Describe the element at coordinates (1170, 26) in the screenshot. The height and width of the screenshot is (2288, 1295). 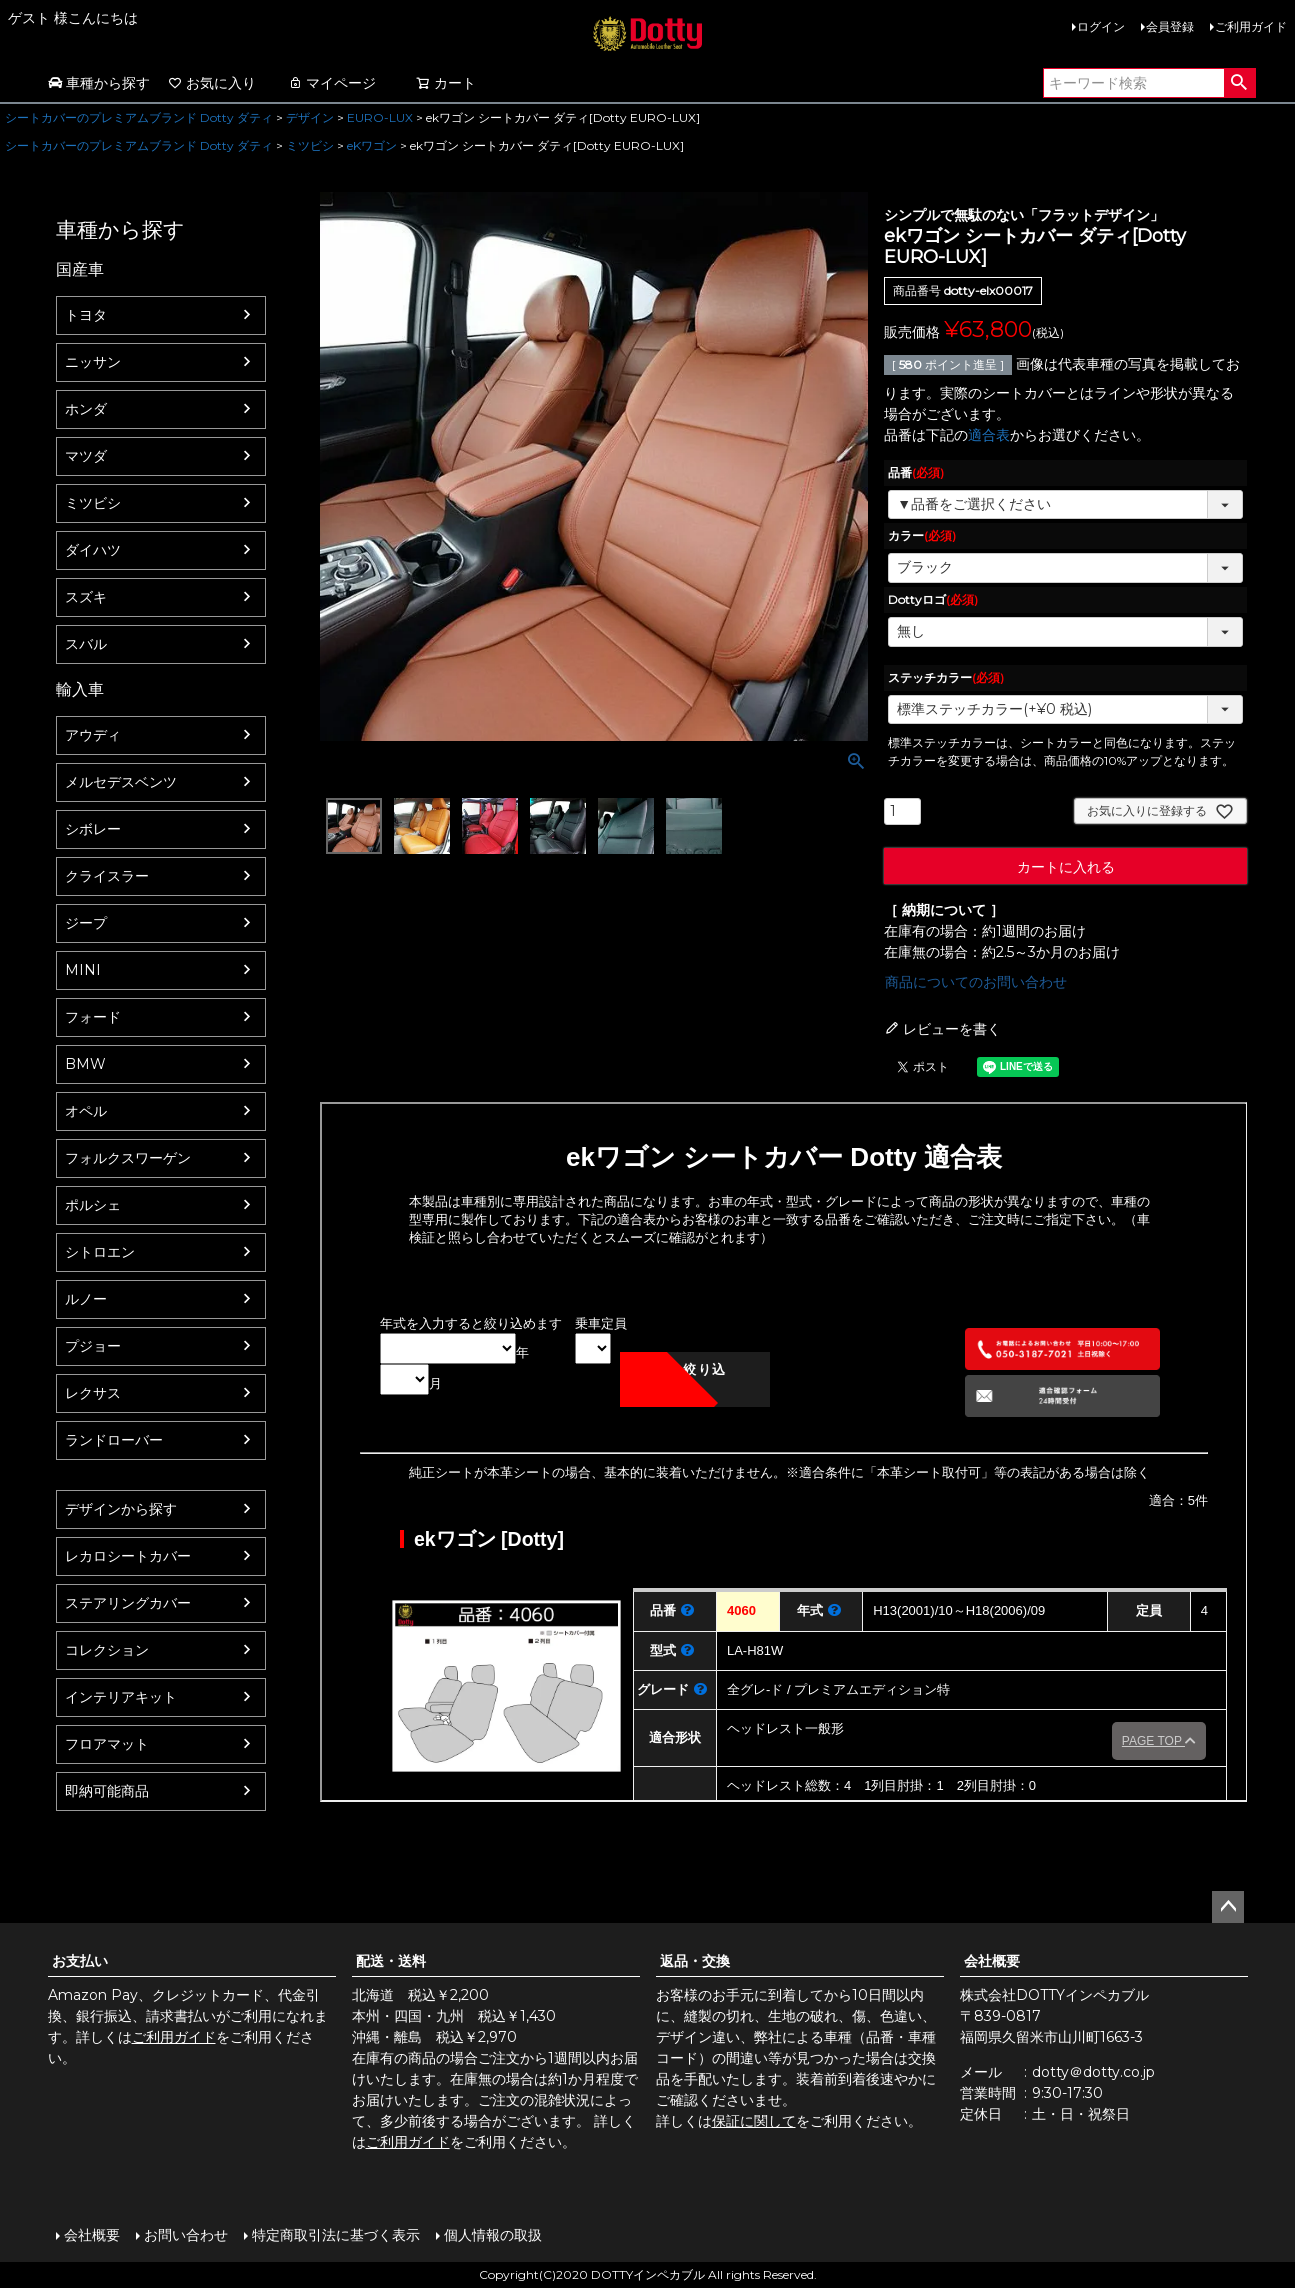
I see `会員登録` at that location.